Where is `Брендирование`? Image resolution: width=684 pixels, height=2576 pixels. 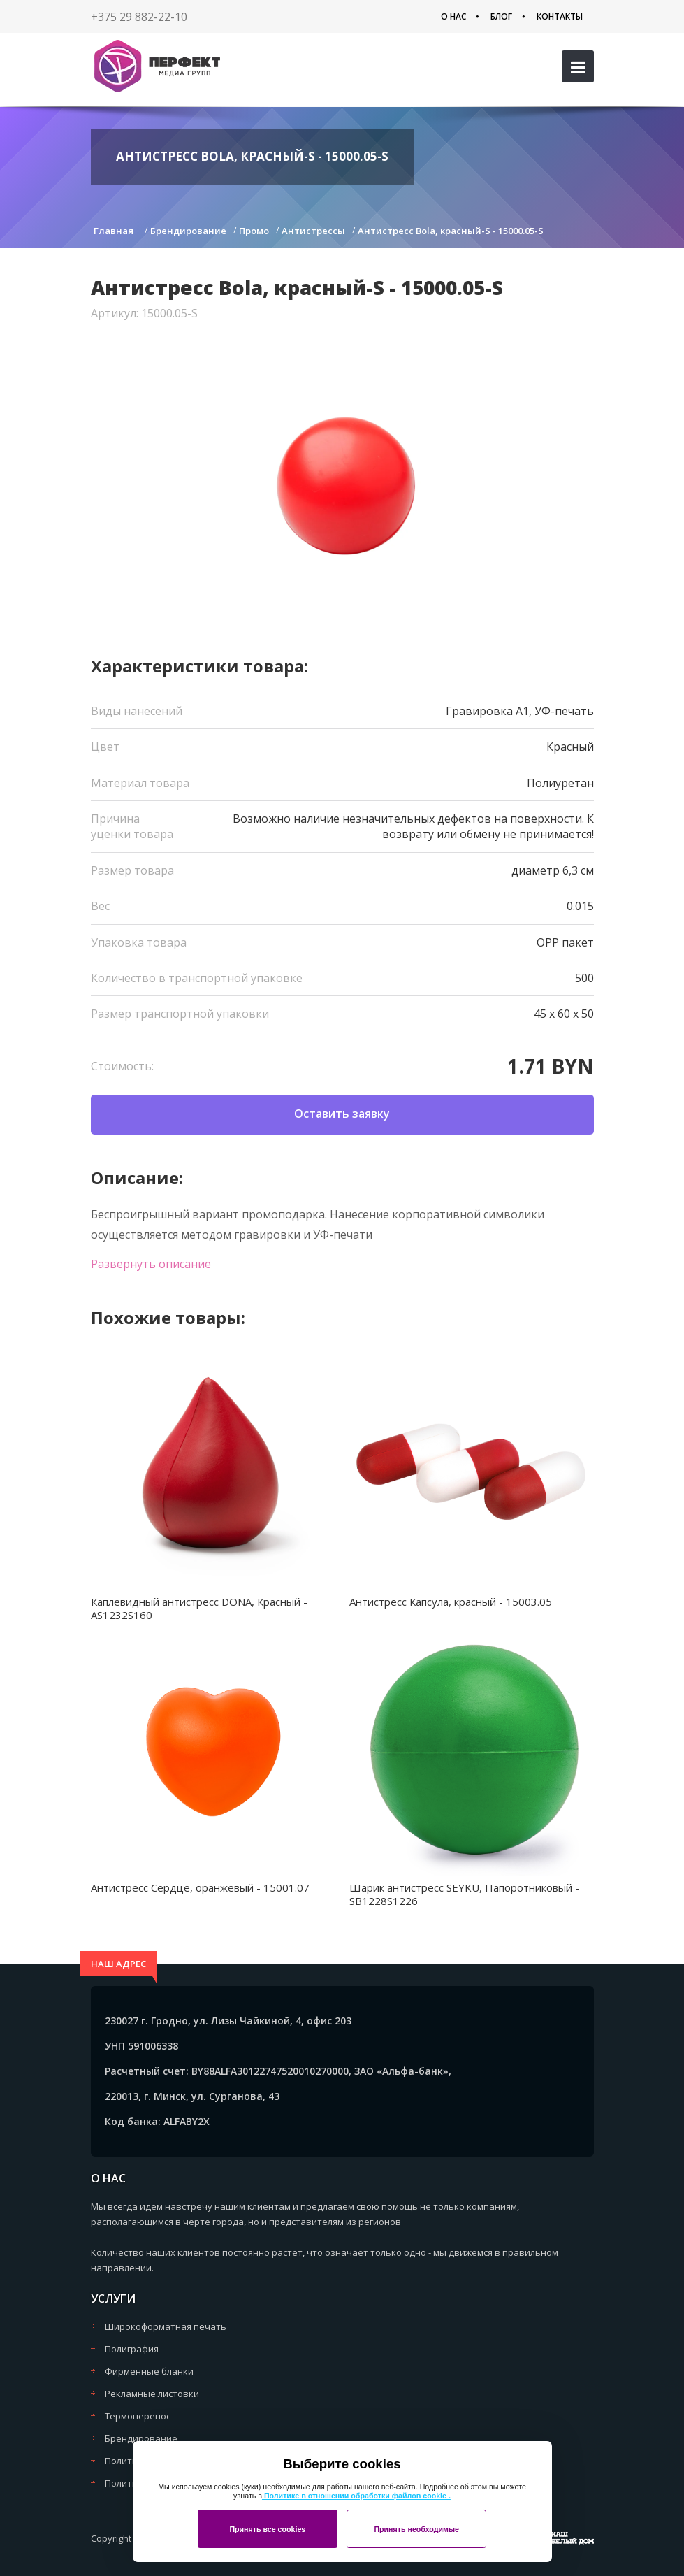
Брендирование is located at coordinates (141, 2438).